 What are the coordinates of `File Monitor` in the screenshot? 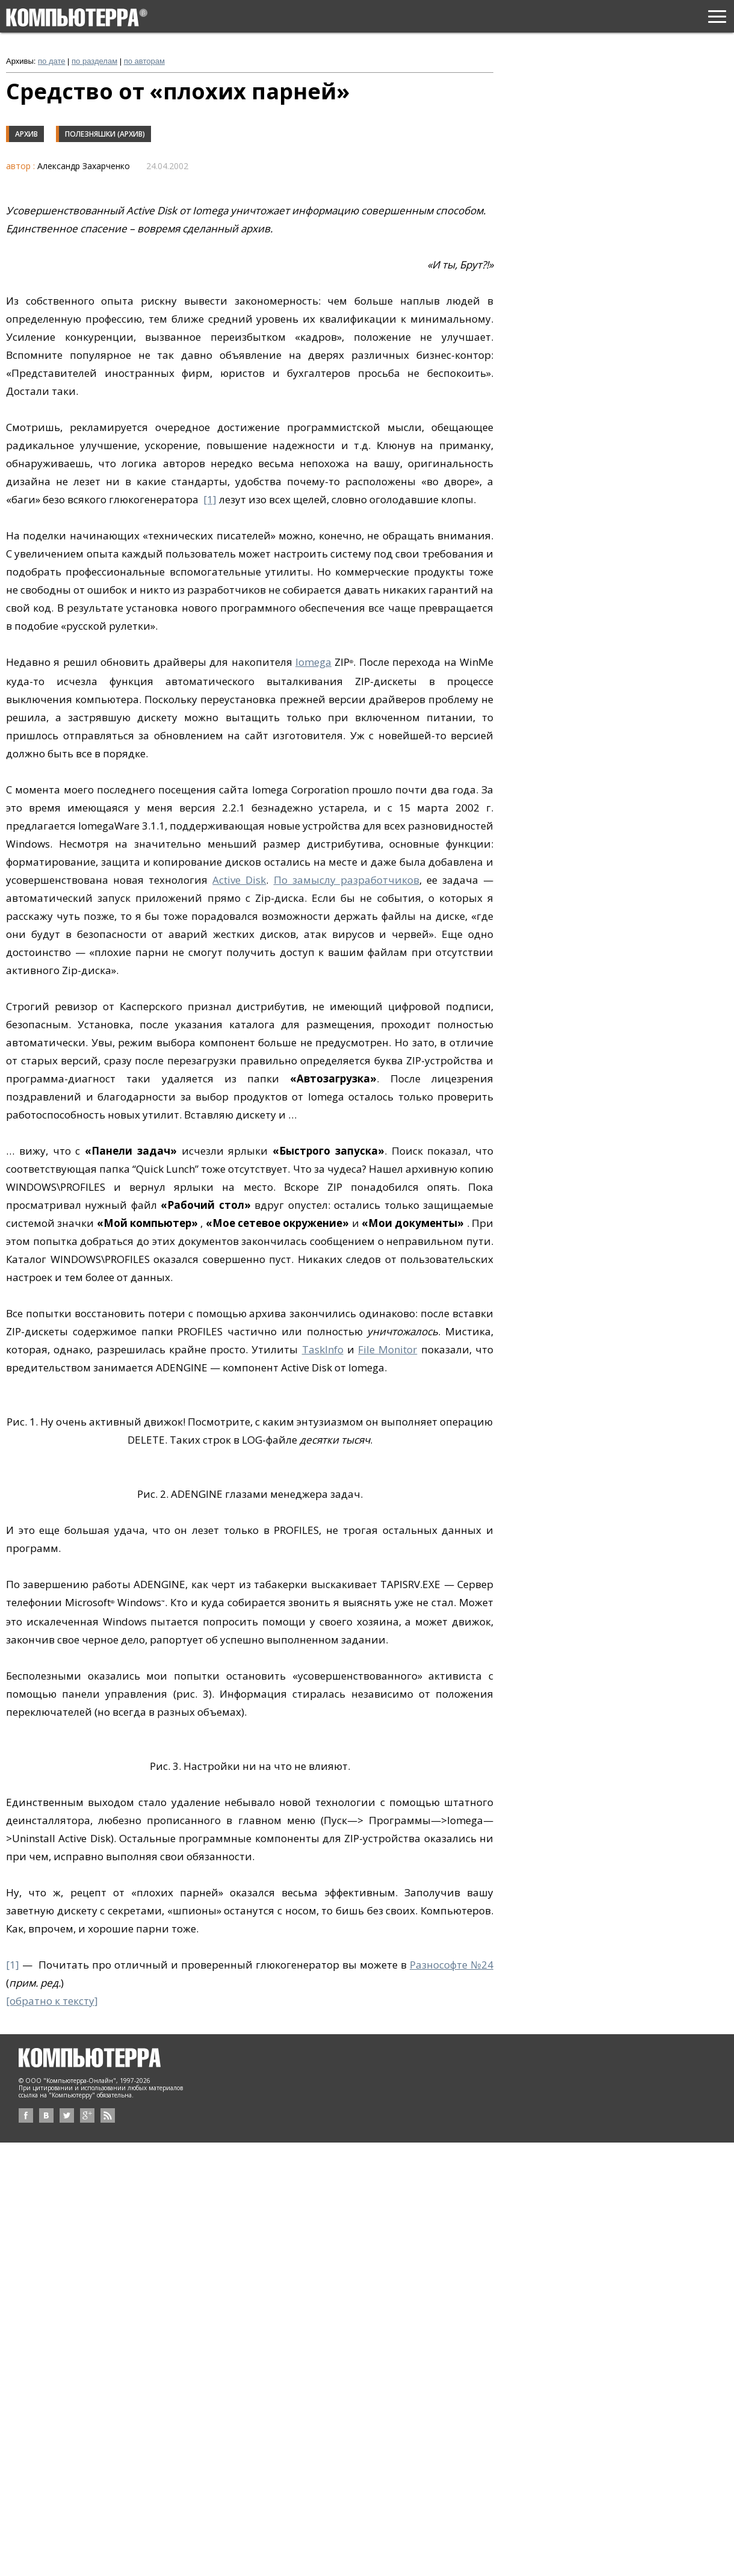 It's located at (387, 1349).